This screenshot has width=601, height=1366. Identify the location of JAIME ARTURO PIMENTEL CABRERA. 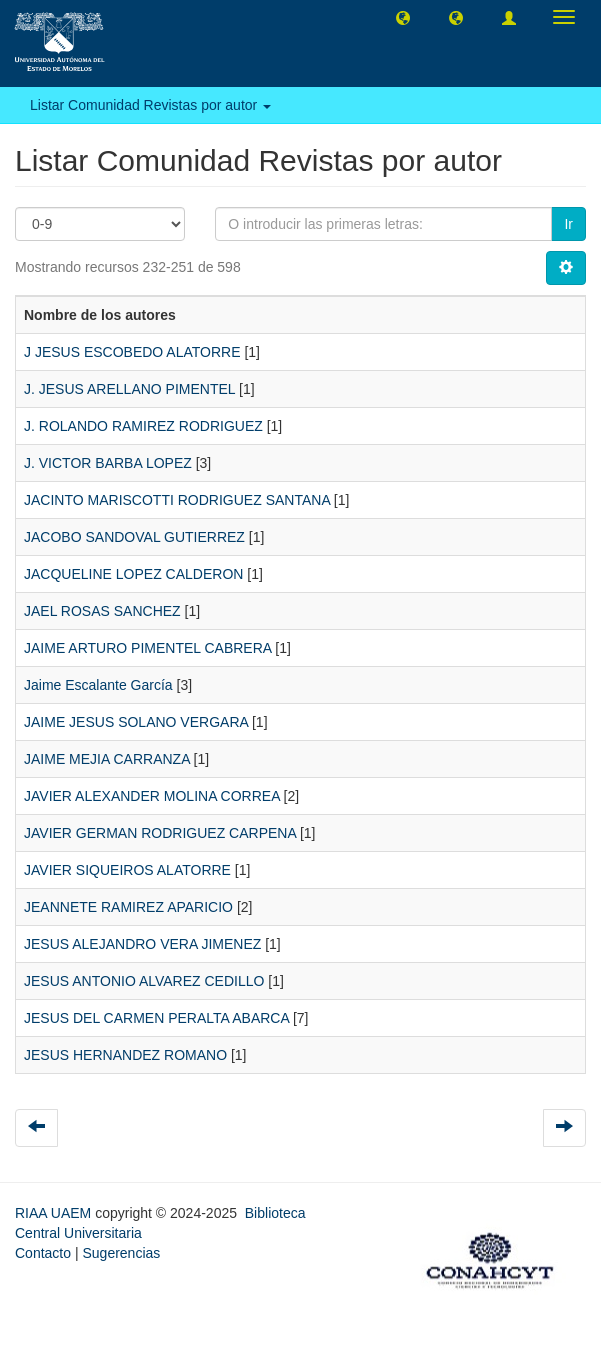
(147, 648).